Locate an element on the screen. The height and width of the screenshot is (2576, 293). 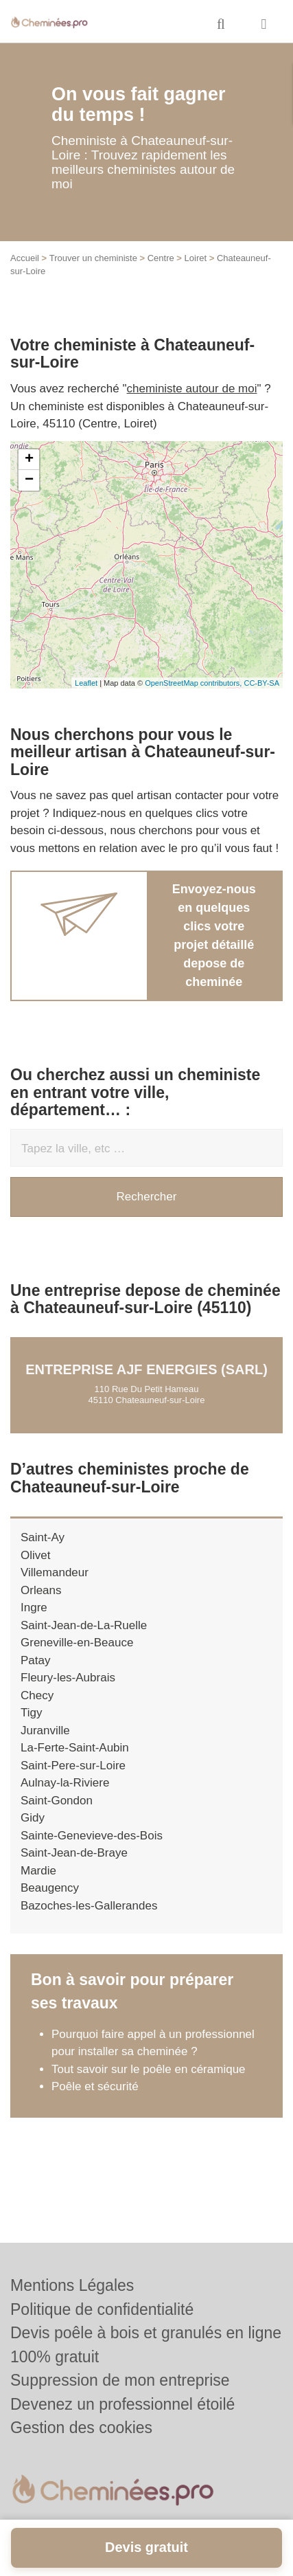
Mentions Légales is located at coordinates (72, 2285).